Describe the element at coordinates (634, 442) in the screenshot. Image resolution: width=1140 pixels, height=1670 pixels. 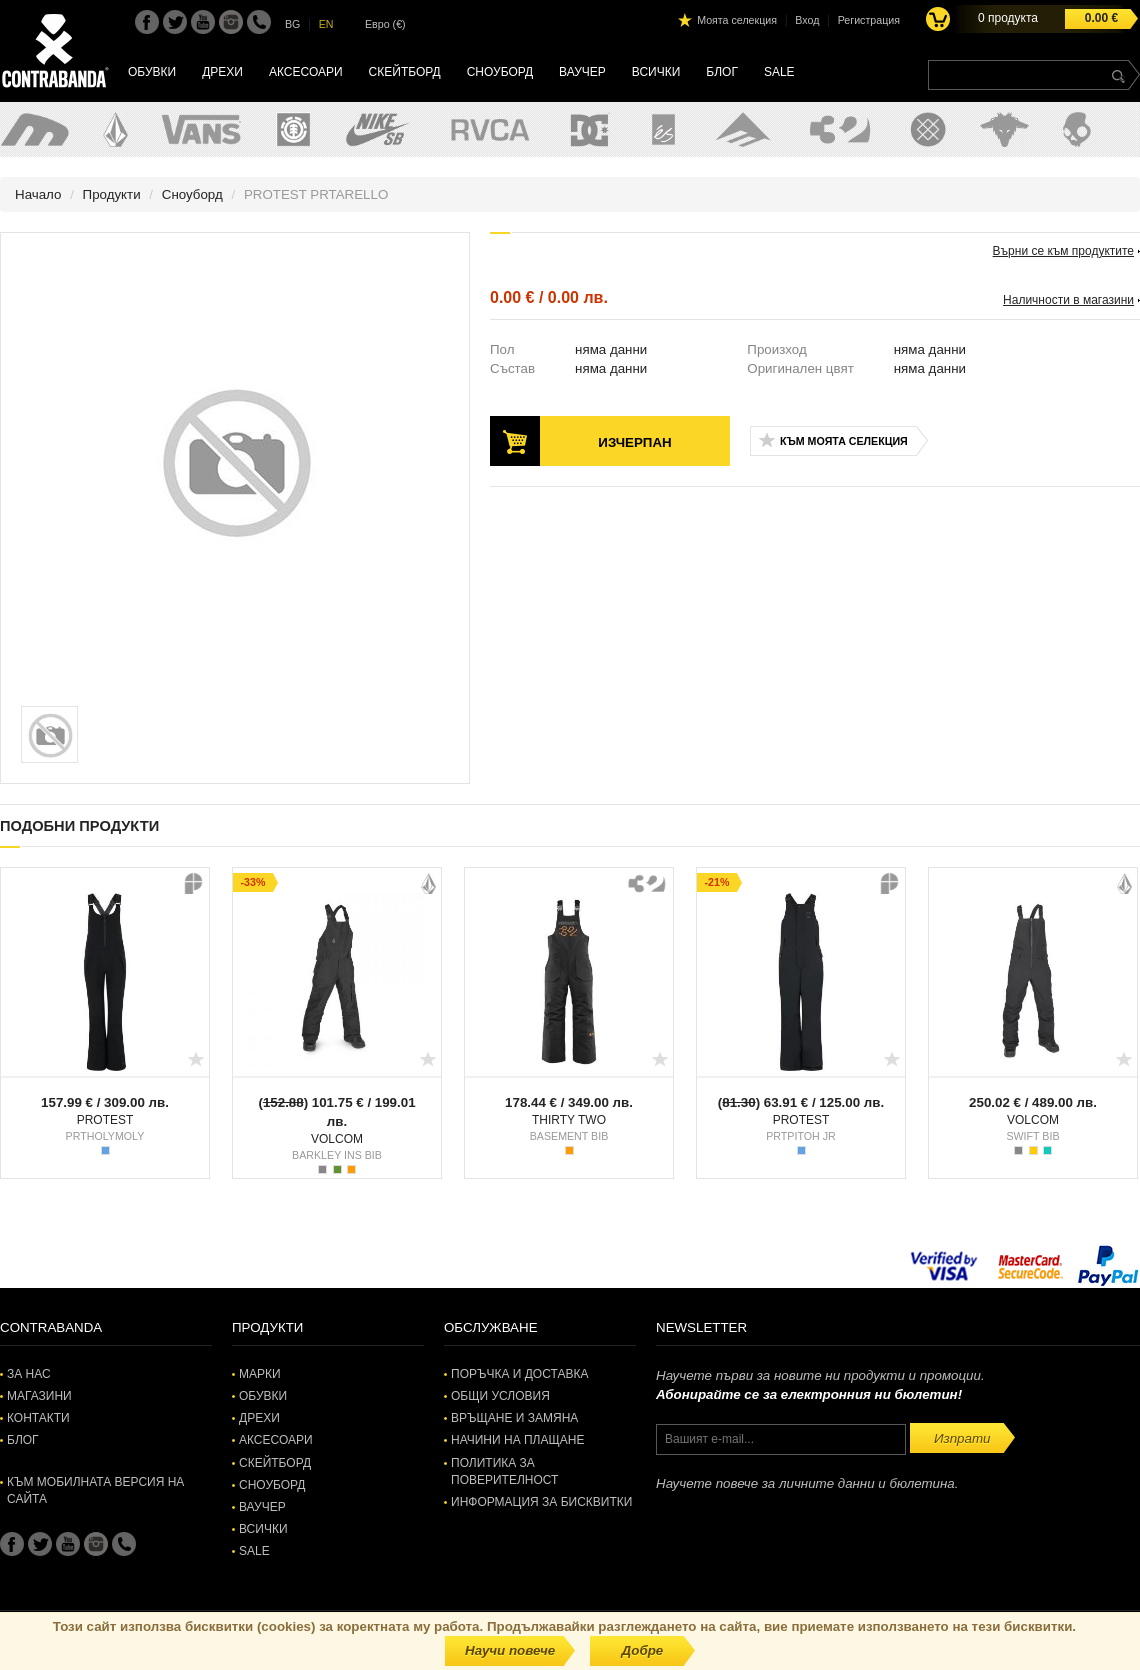
I see `Изчерпан` at that location.